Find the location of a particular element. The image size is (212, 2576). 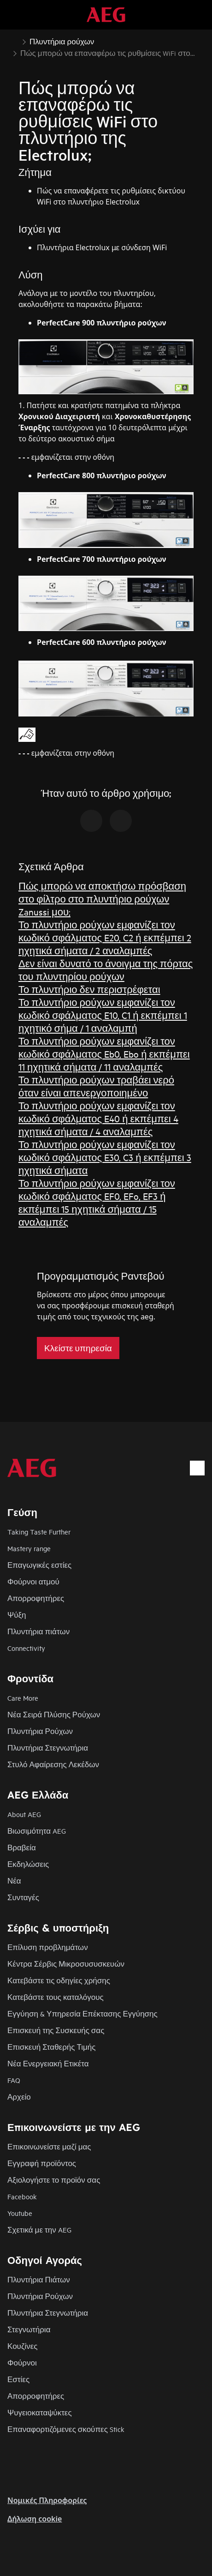

Nομικές Πληροφορίες is located at coordinates (47, 2500).